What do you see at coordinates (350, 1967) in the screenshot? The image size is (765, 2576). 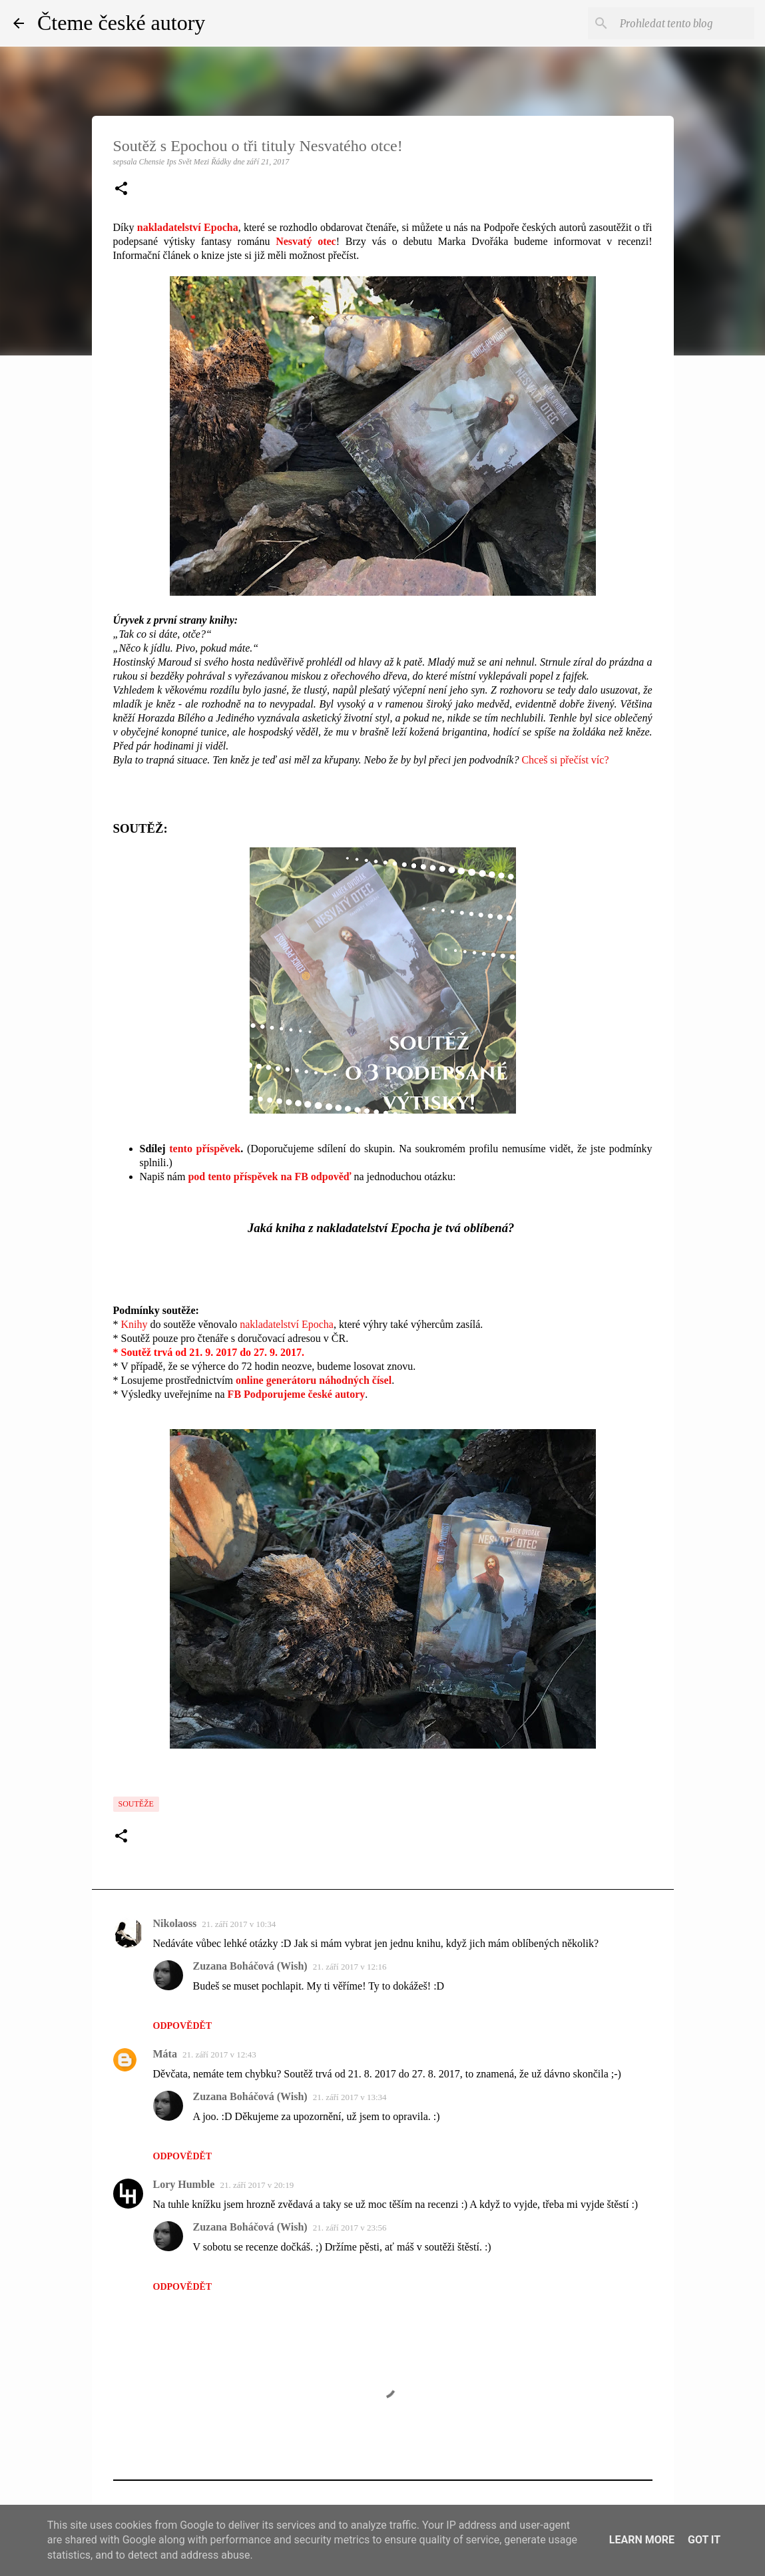 I see `21. září 2017 v 12:16` at bounding box center [350, 1967].